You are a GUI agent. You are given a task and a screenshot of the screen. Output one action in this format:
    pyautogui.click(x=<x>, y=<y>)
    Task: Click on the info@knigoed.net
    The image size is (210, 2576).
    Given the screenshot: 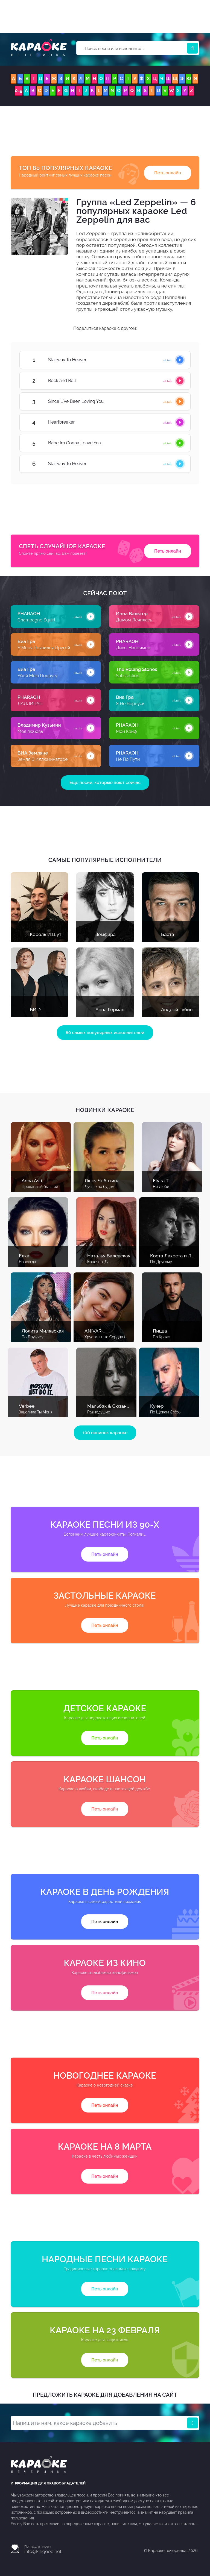 What is the action you would take?
    pyautogui.click(x=43, y=2551)
    